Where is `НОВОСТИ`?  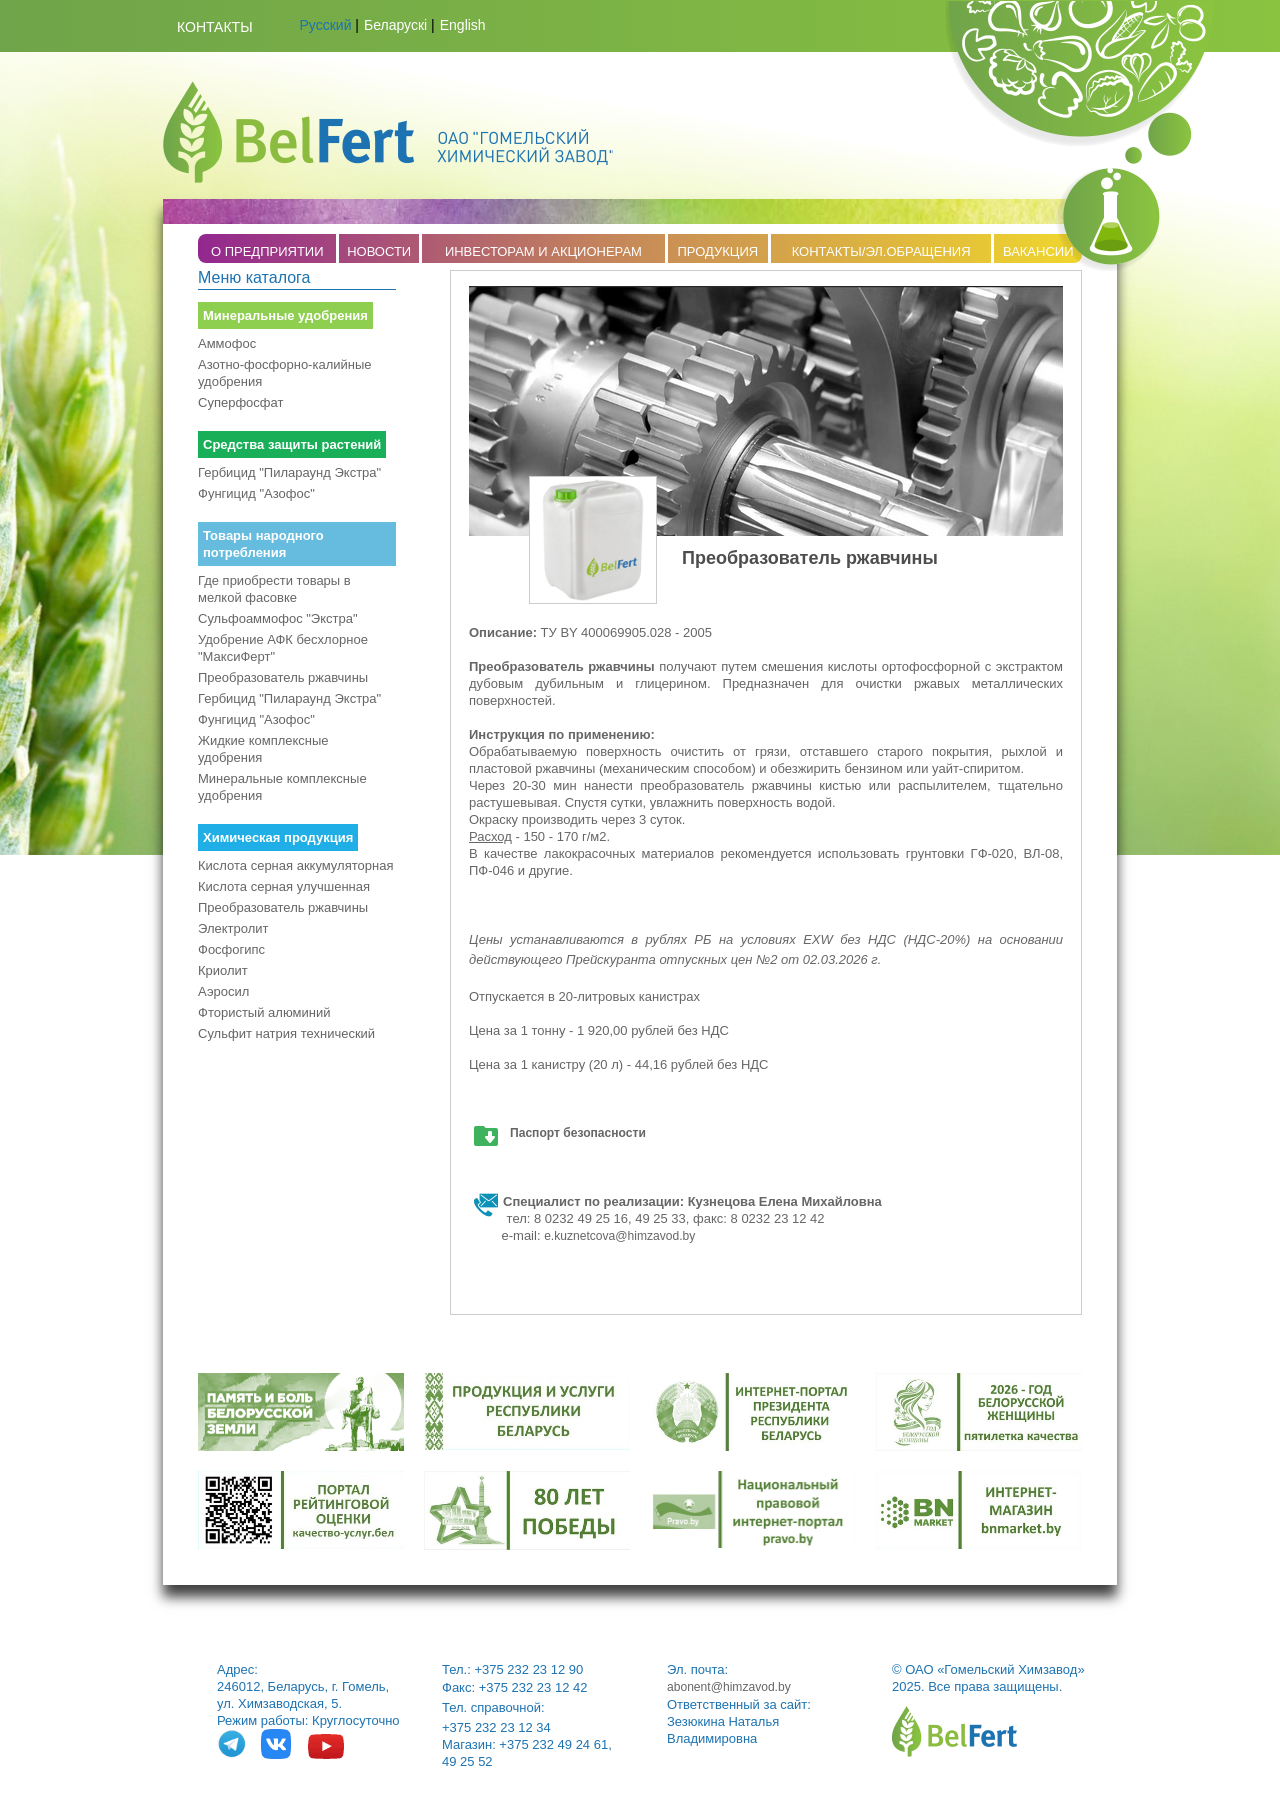
НОВОСТИ is located at coordinates (379, 251).